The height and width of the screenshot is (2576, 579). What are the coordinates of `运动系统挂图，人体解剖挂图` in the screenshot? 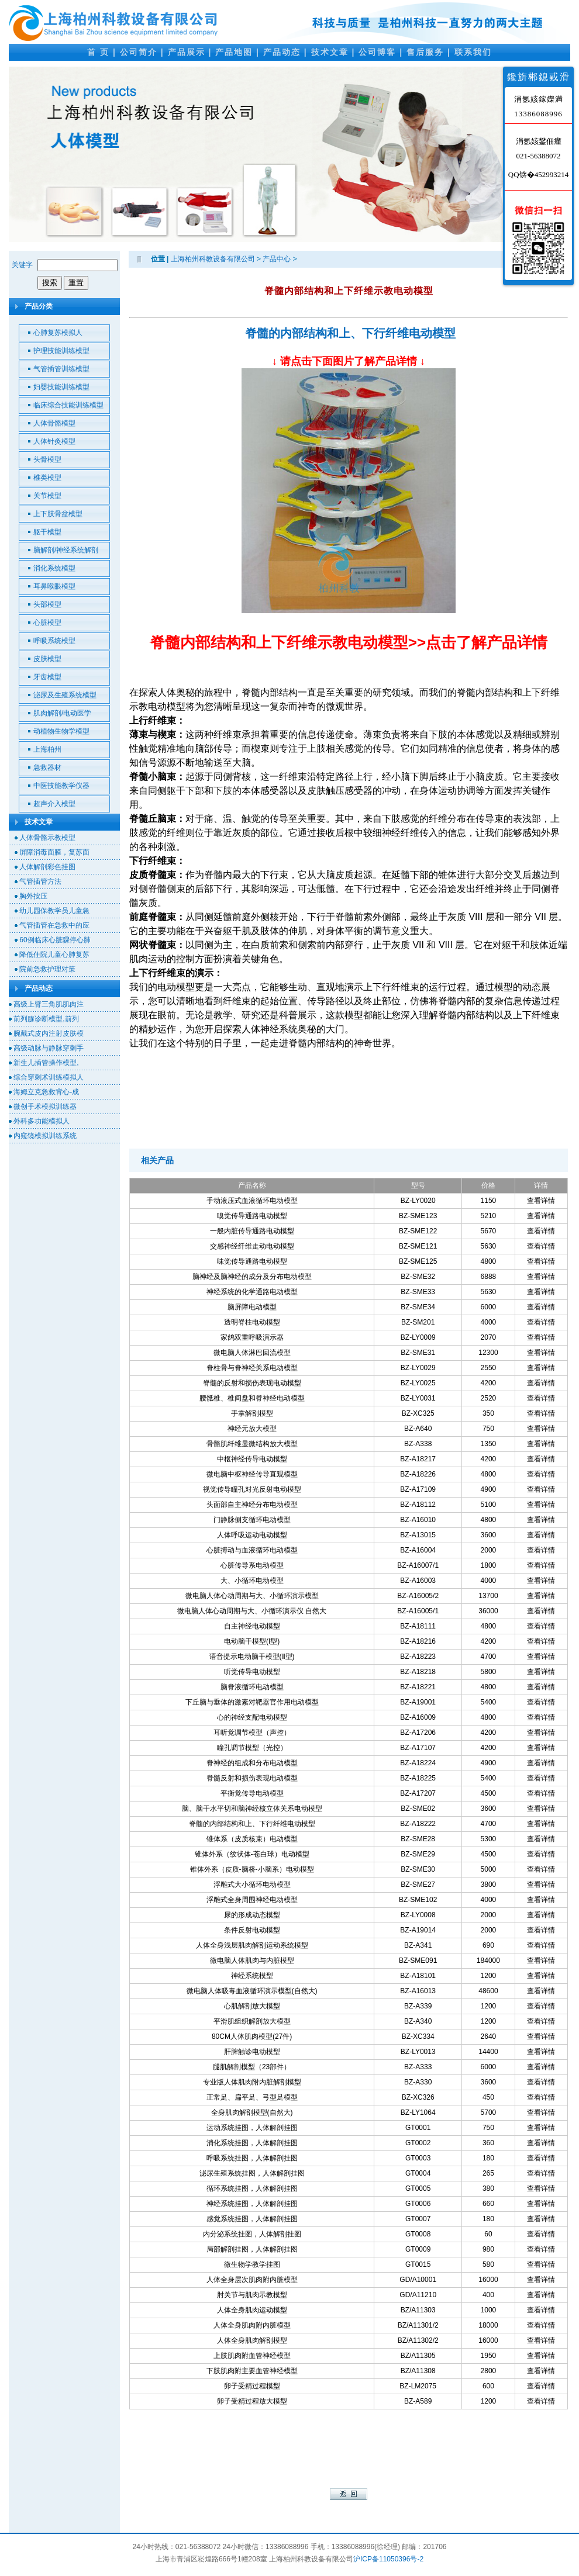 It's located at (252, 2128).